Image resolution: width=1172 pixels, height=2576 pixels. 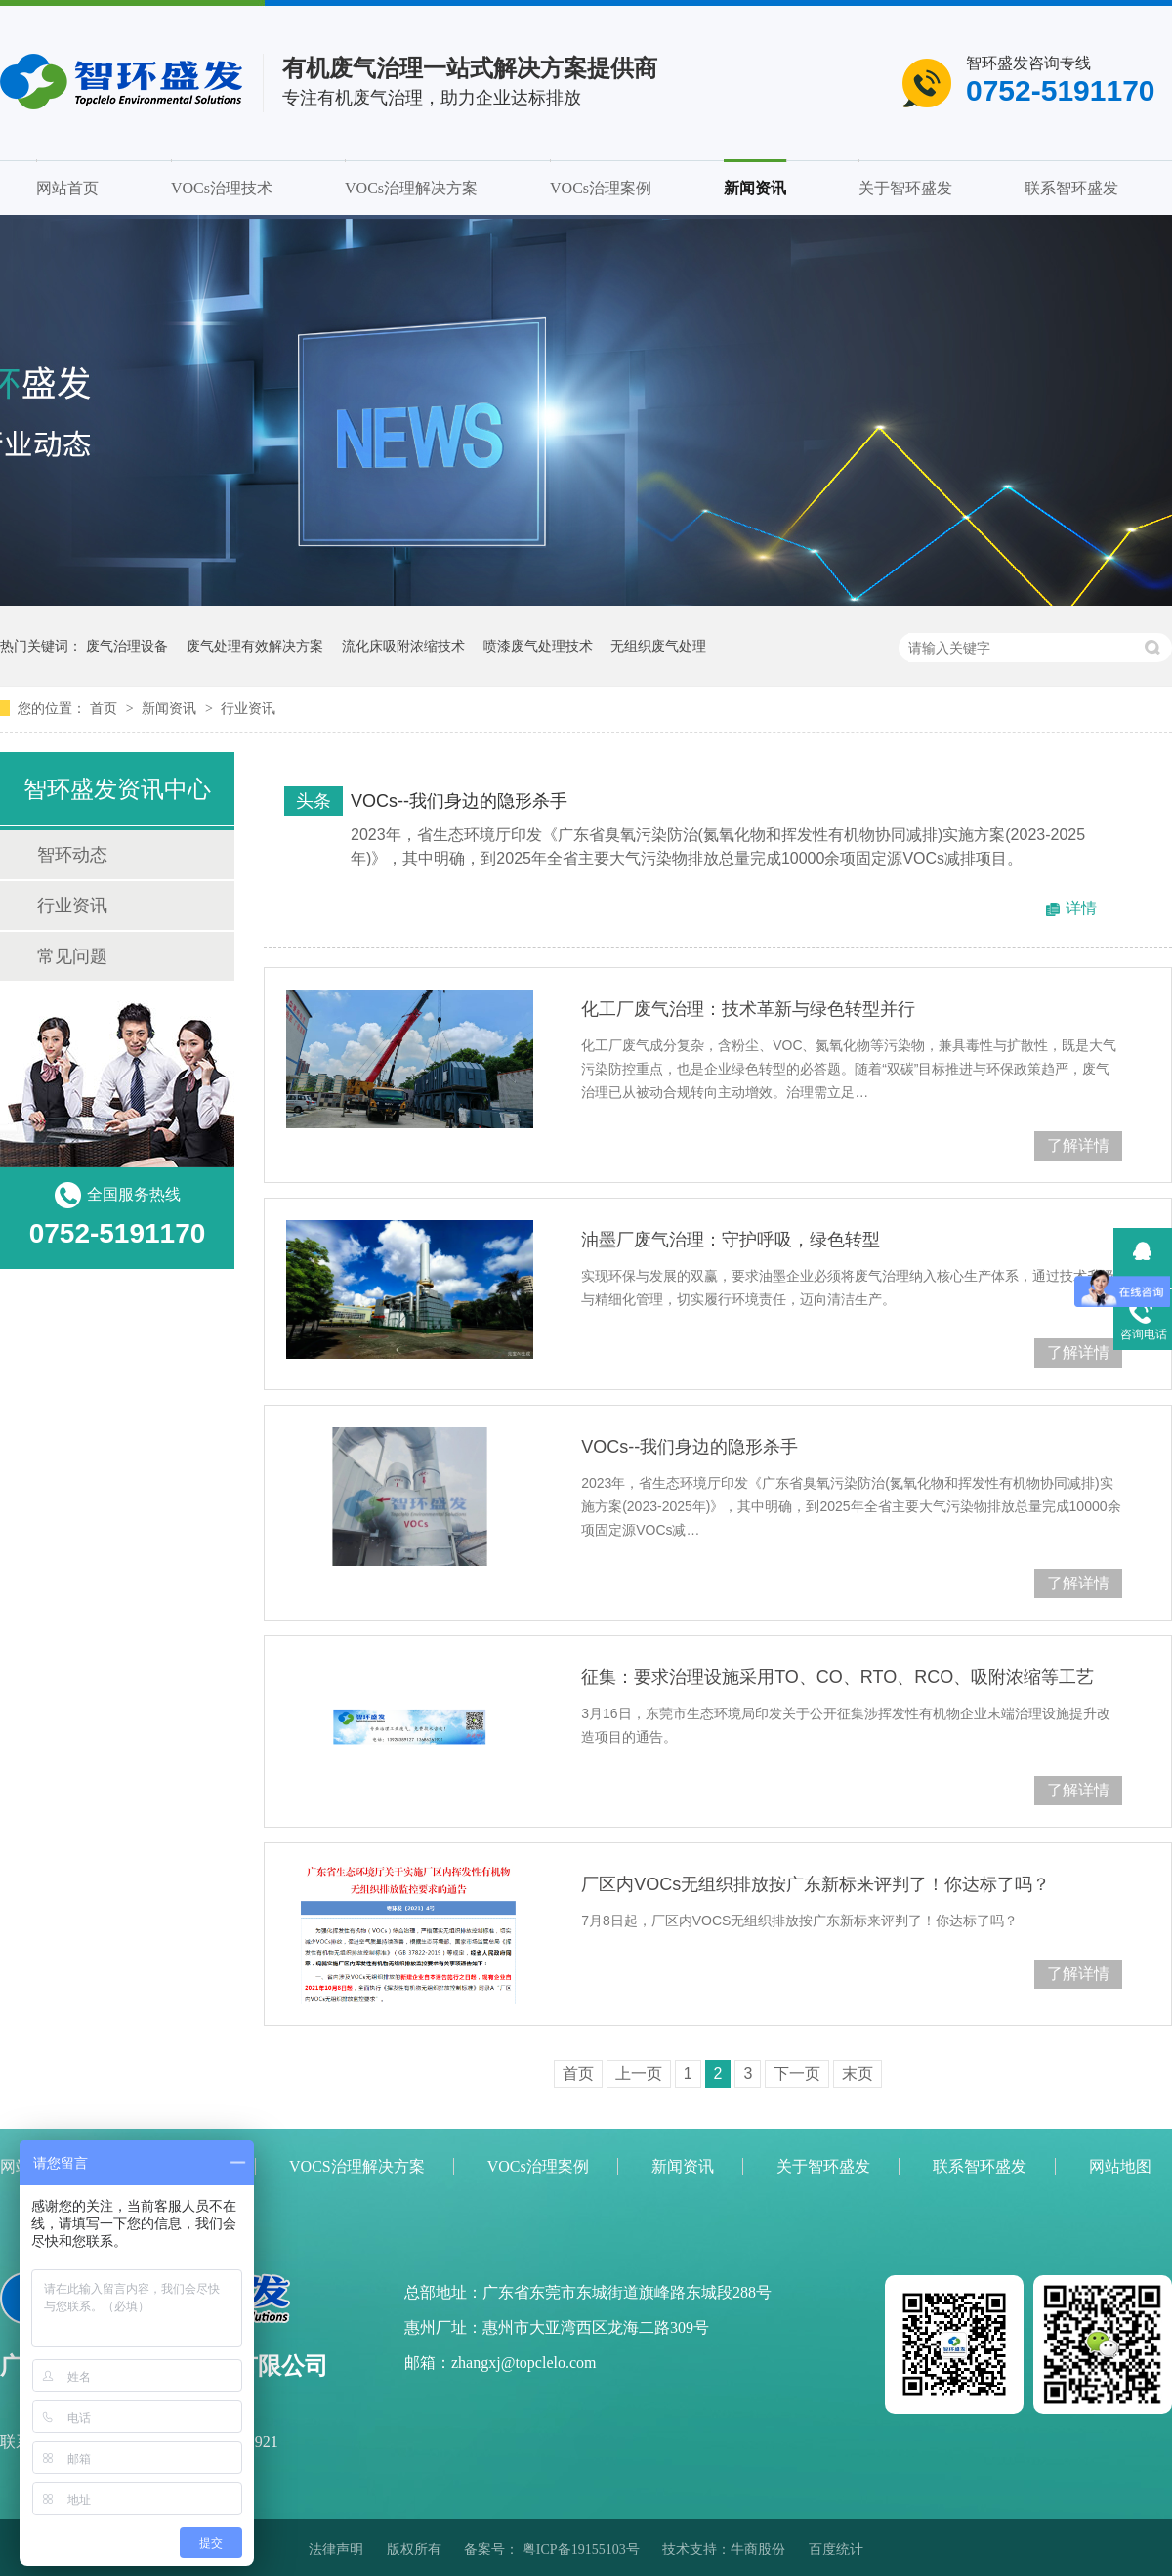 What do you see at coordinates (600, 188) in the screenshot?
I see `VOCs治理案例` at bounding box center [600, 188].